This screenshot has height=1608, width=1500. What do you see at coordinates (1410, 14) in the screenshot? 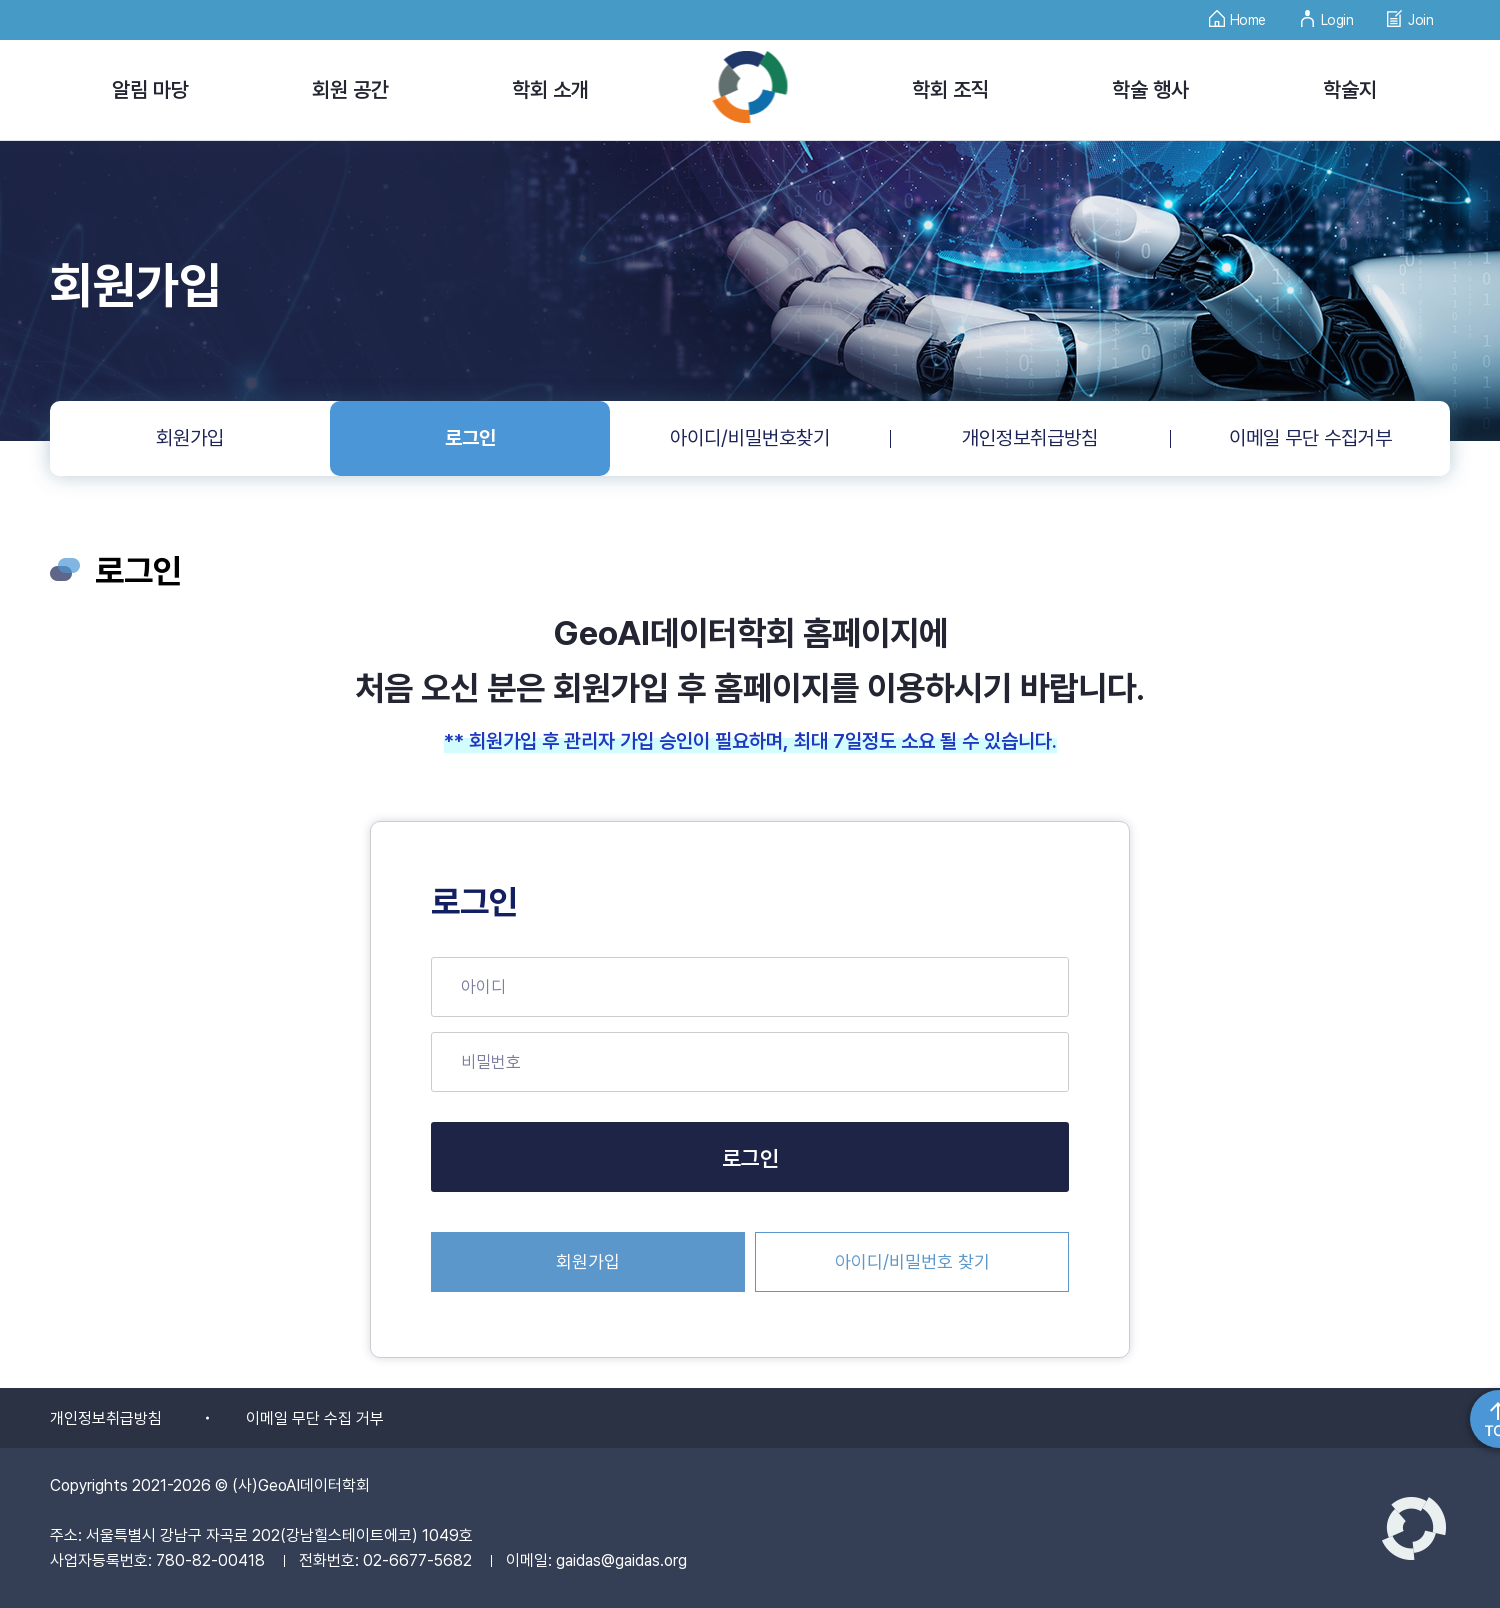
I see `Join` at bounding box center [1410, 14].